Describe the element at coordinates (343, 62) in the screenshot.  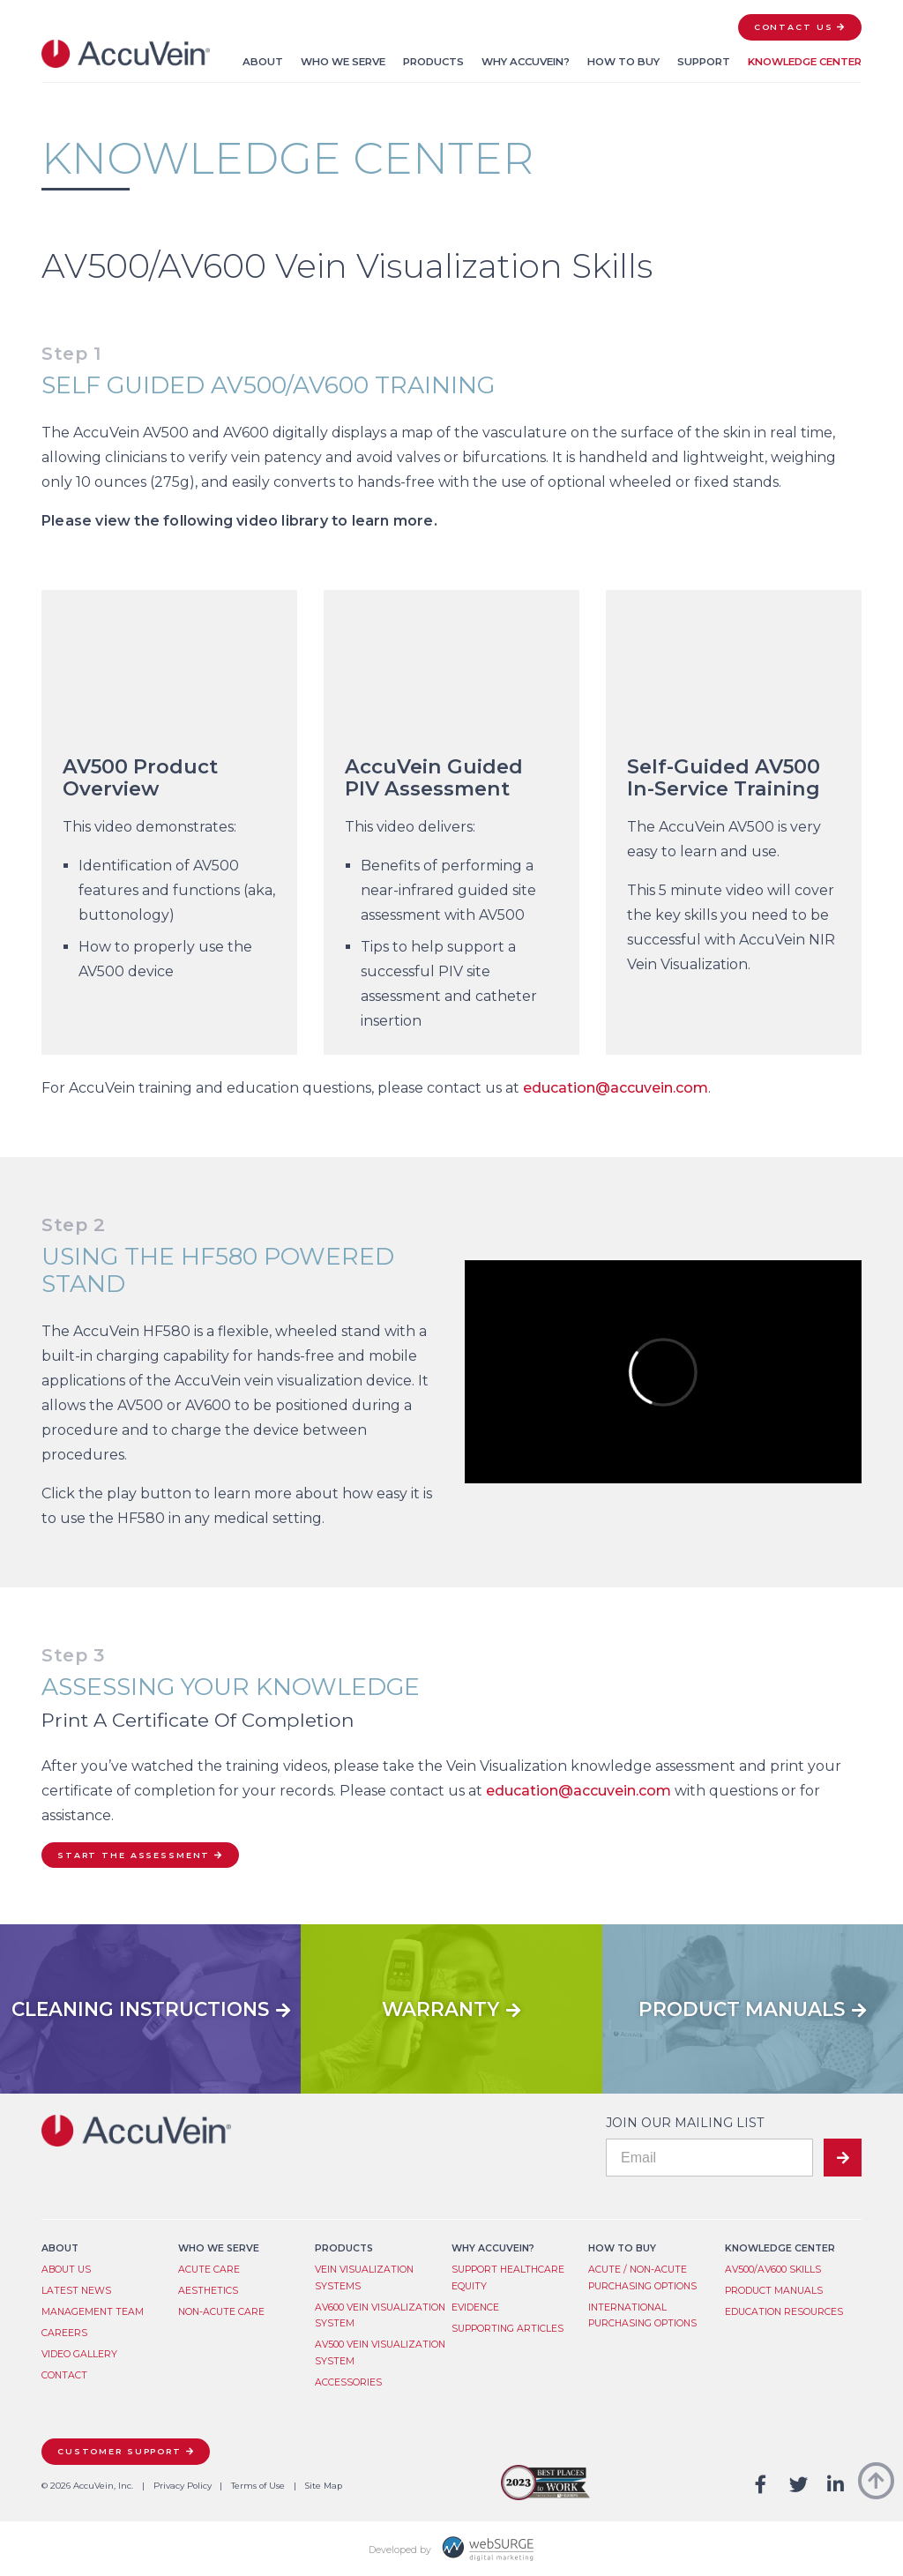
I see `Who We Serve` at that location.